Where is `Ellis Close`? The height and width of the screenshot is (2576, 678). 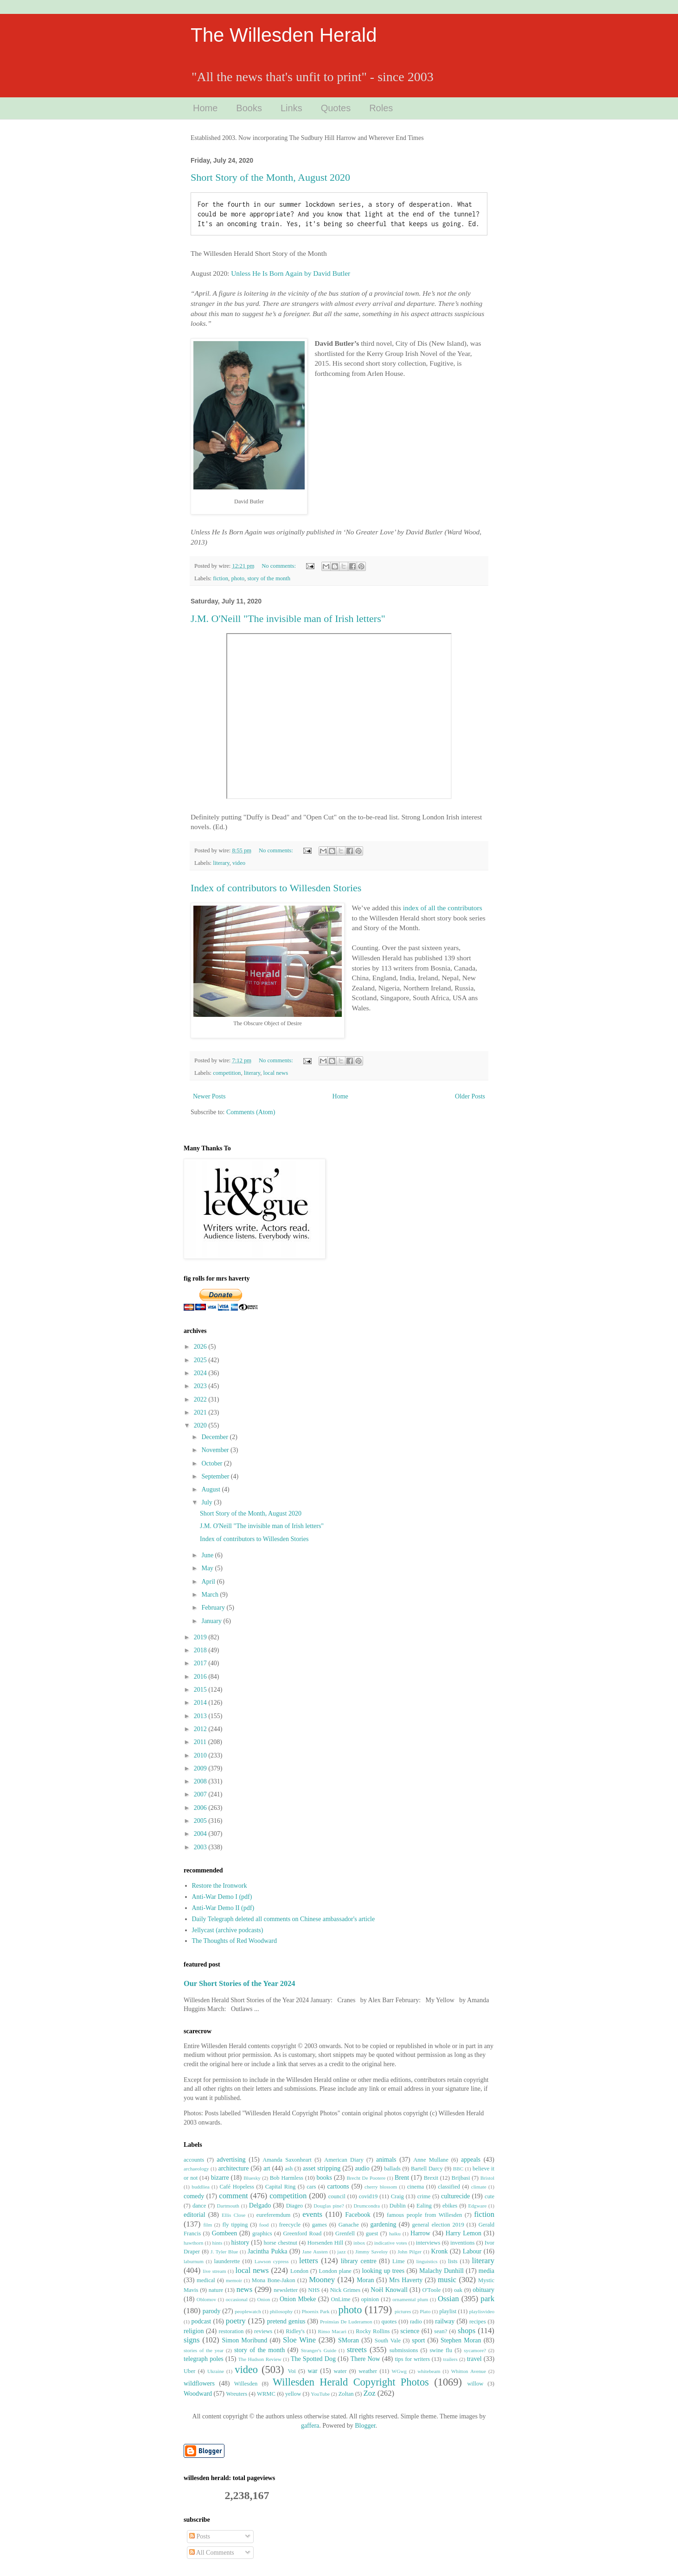
Ellis Close is located at coordinates (233, 2215).